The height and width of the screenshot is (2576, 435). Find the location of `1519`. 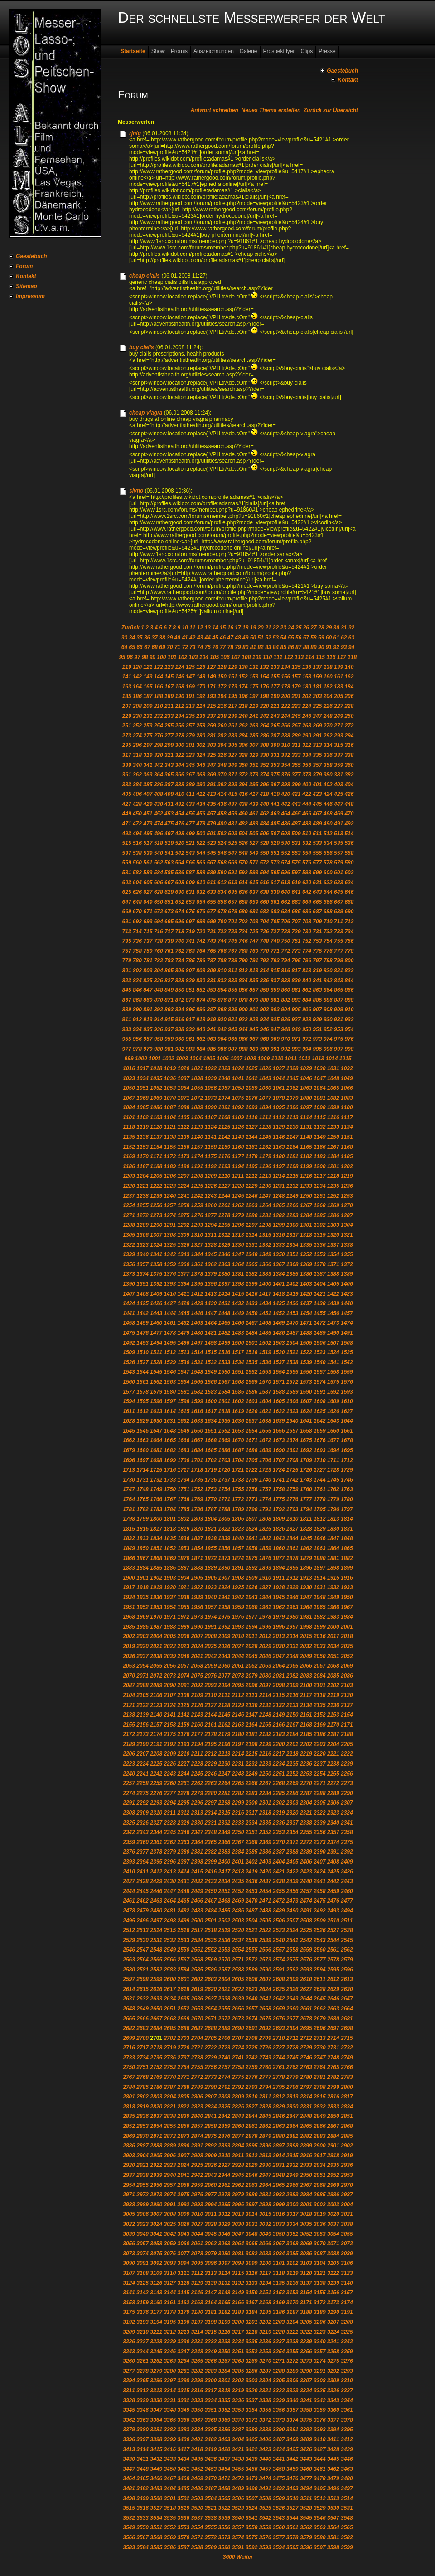

1519 is located at coordinates (265, 1352).